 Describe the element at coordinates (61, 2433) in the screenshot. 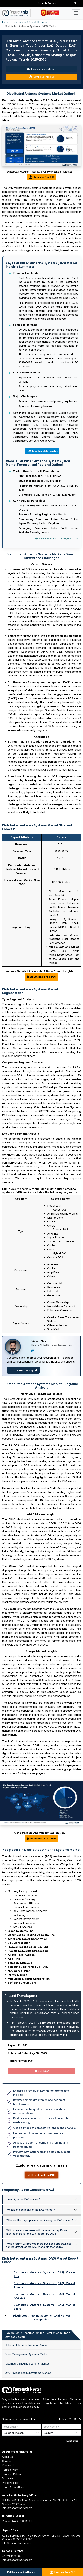

I see `[Select Country]` at that location.